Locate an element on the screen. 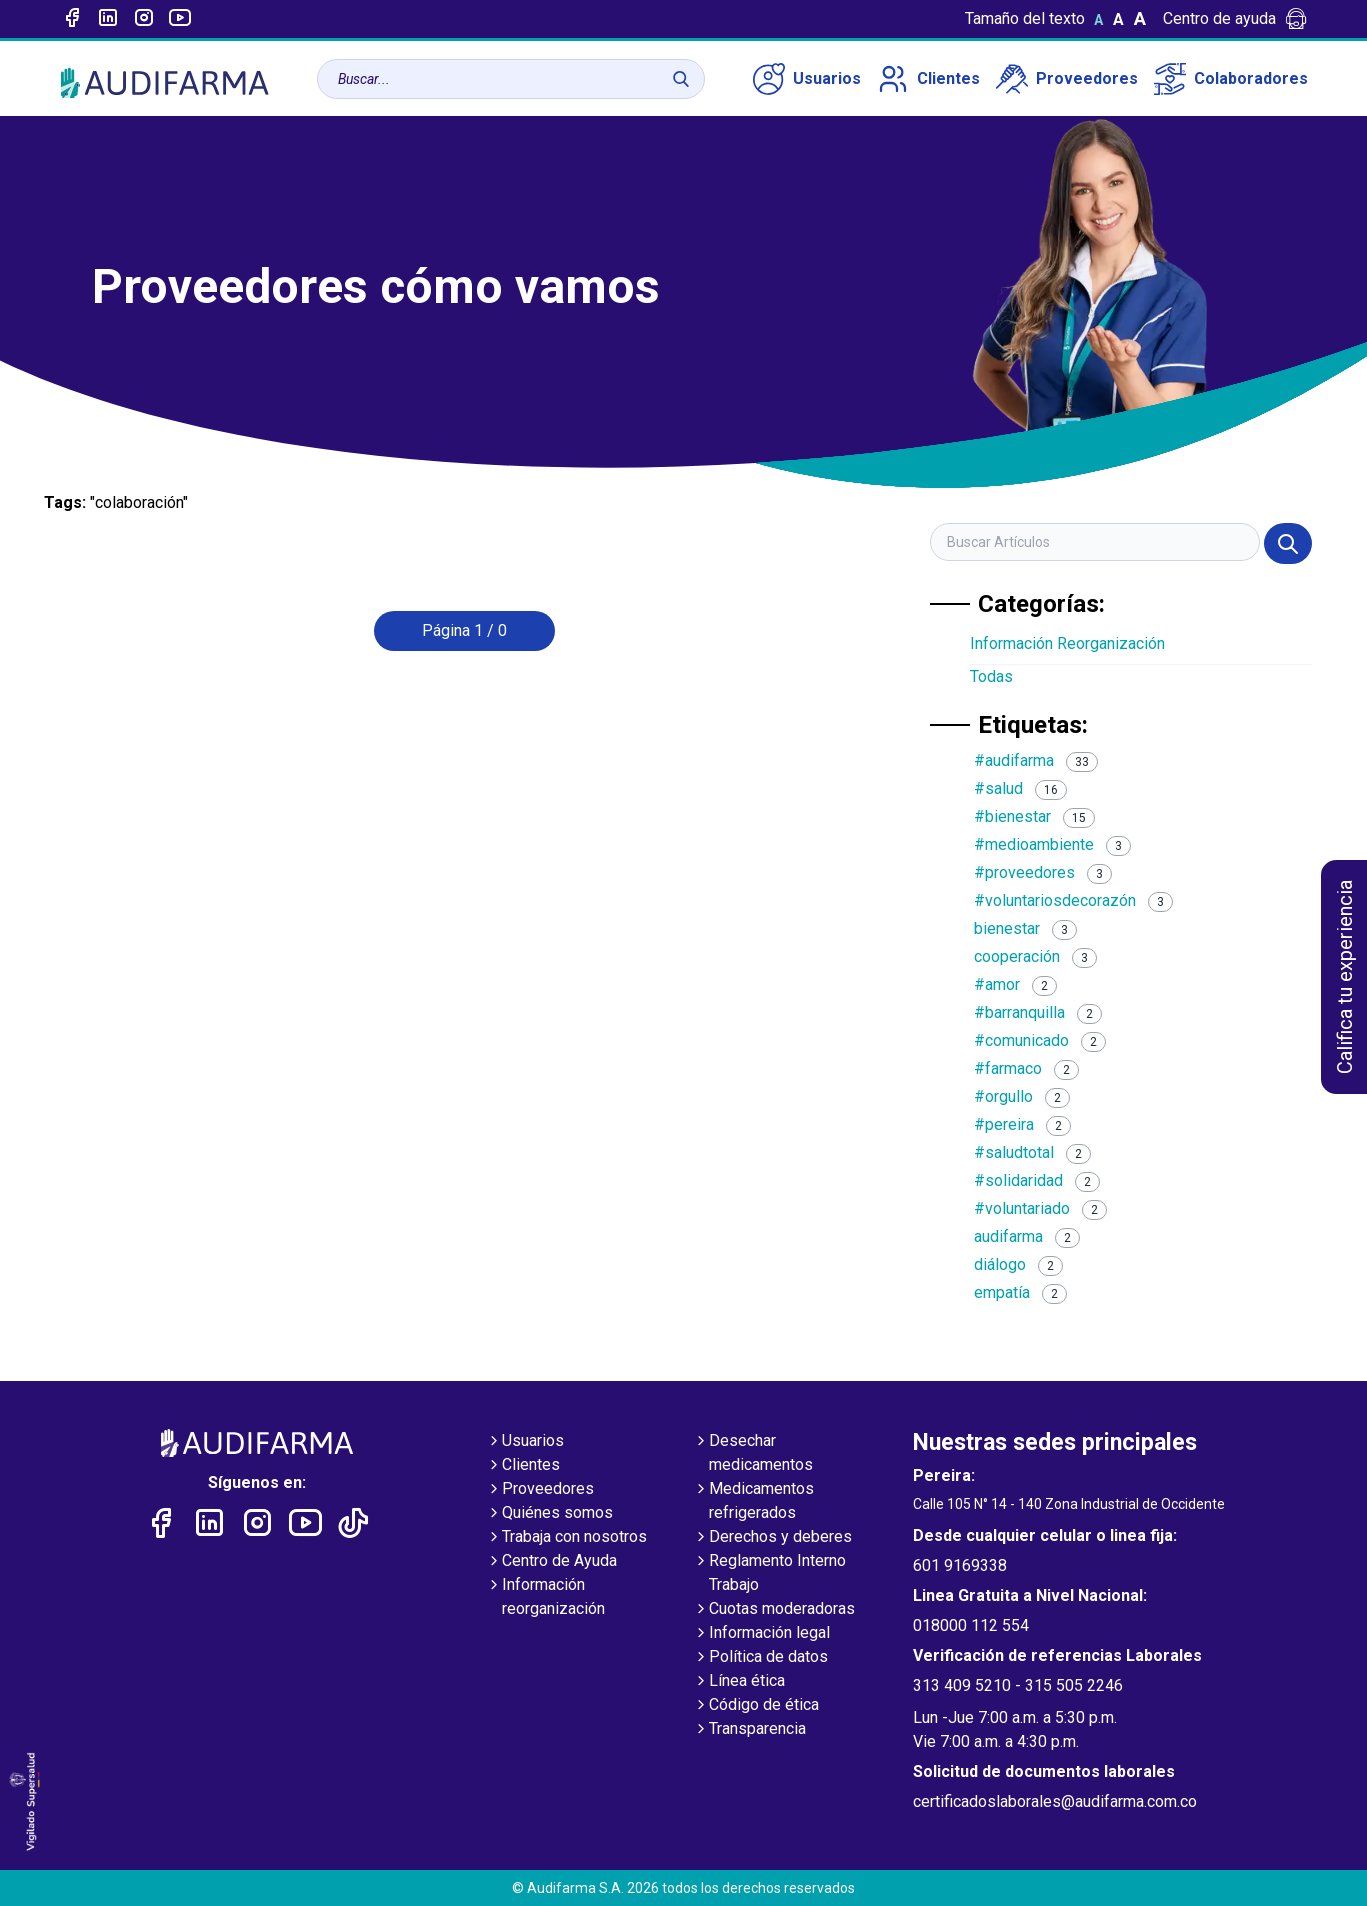  Cuotas moderadoras is located at coordinates (774, 1610).